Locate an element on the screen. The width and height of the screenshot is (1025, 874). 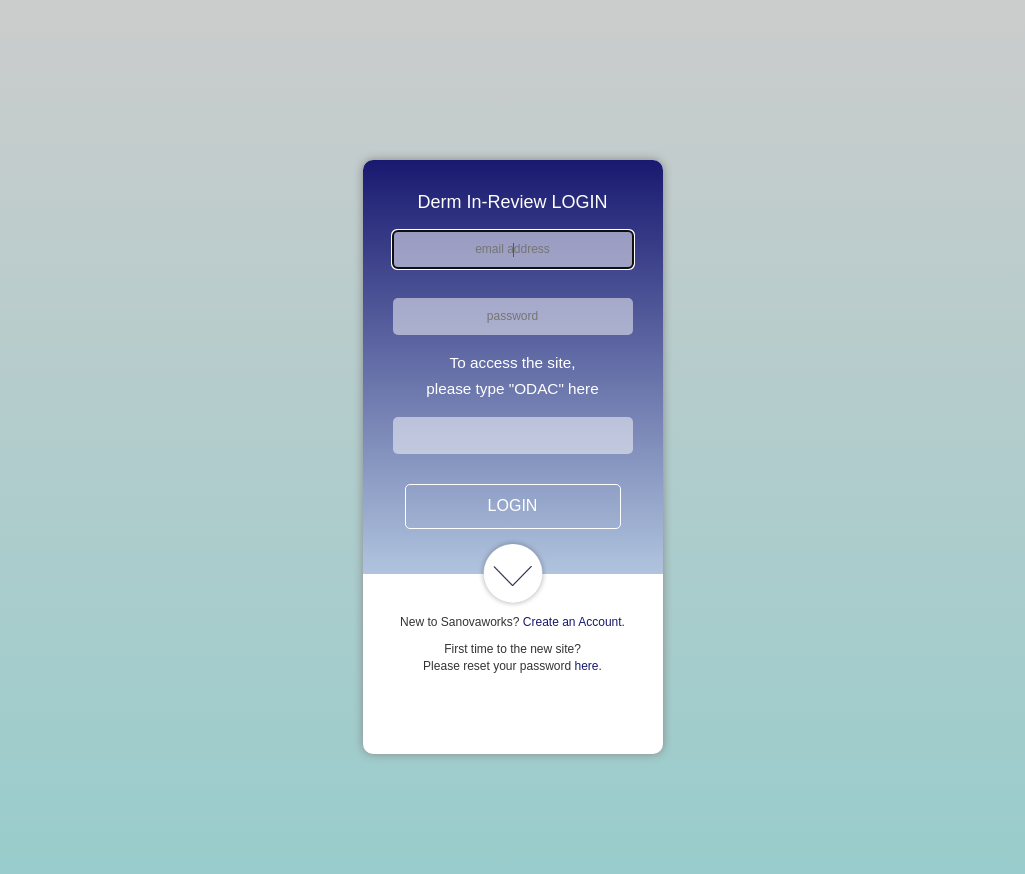
Create an Account. is located at coordinates (574, 622).